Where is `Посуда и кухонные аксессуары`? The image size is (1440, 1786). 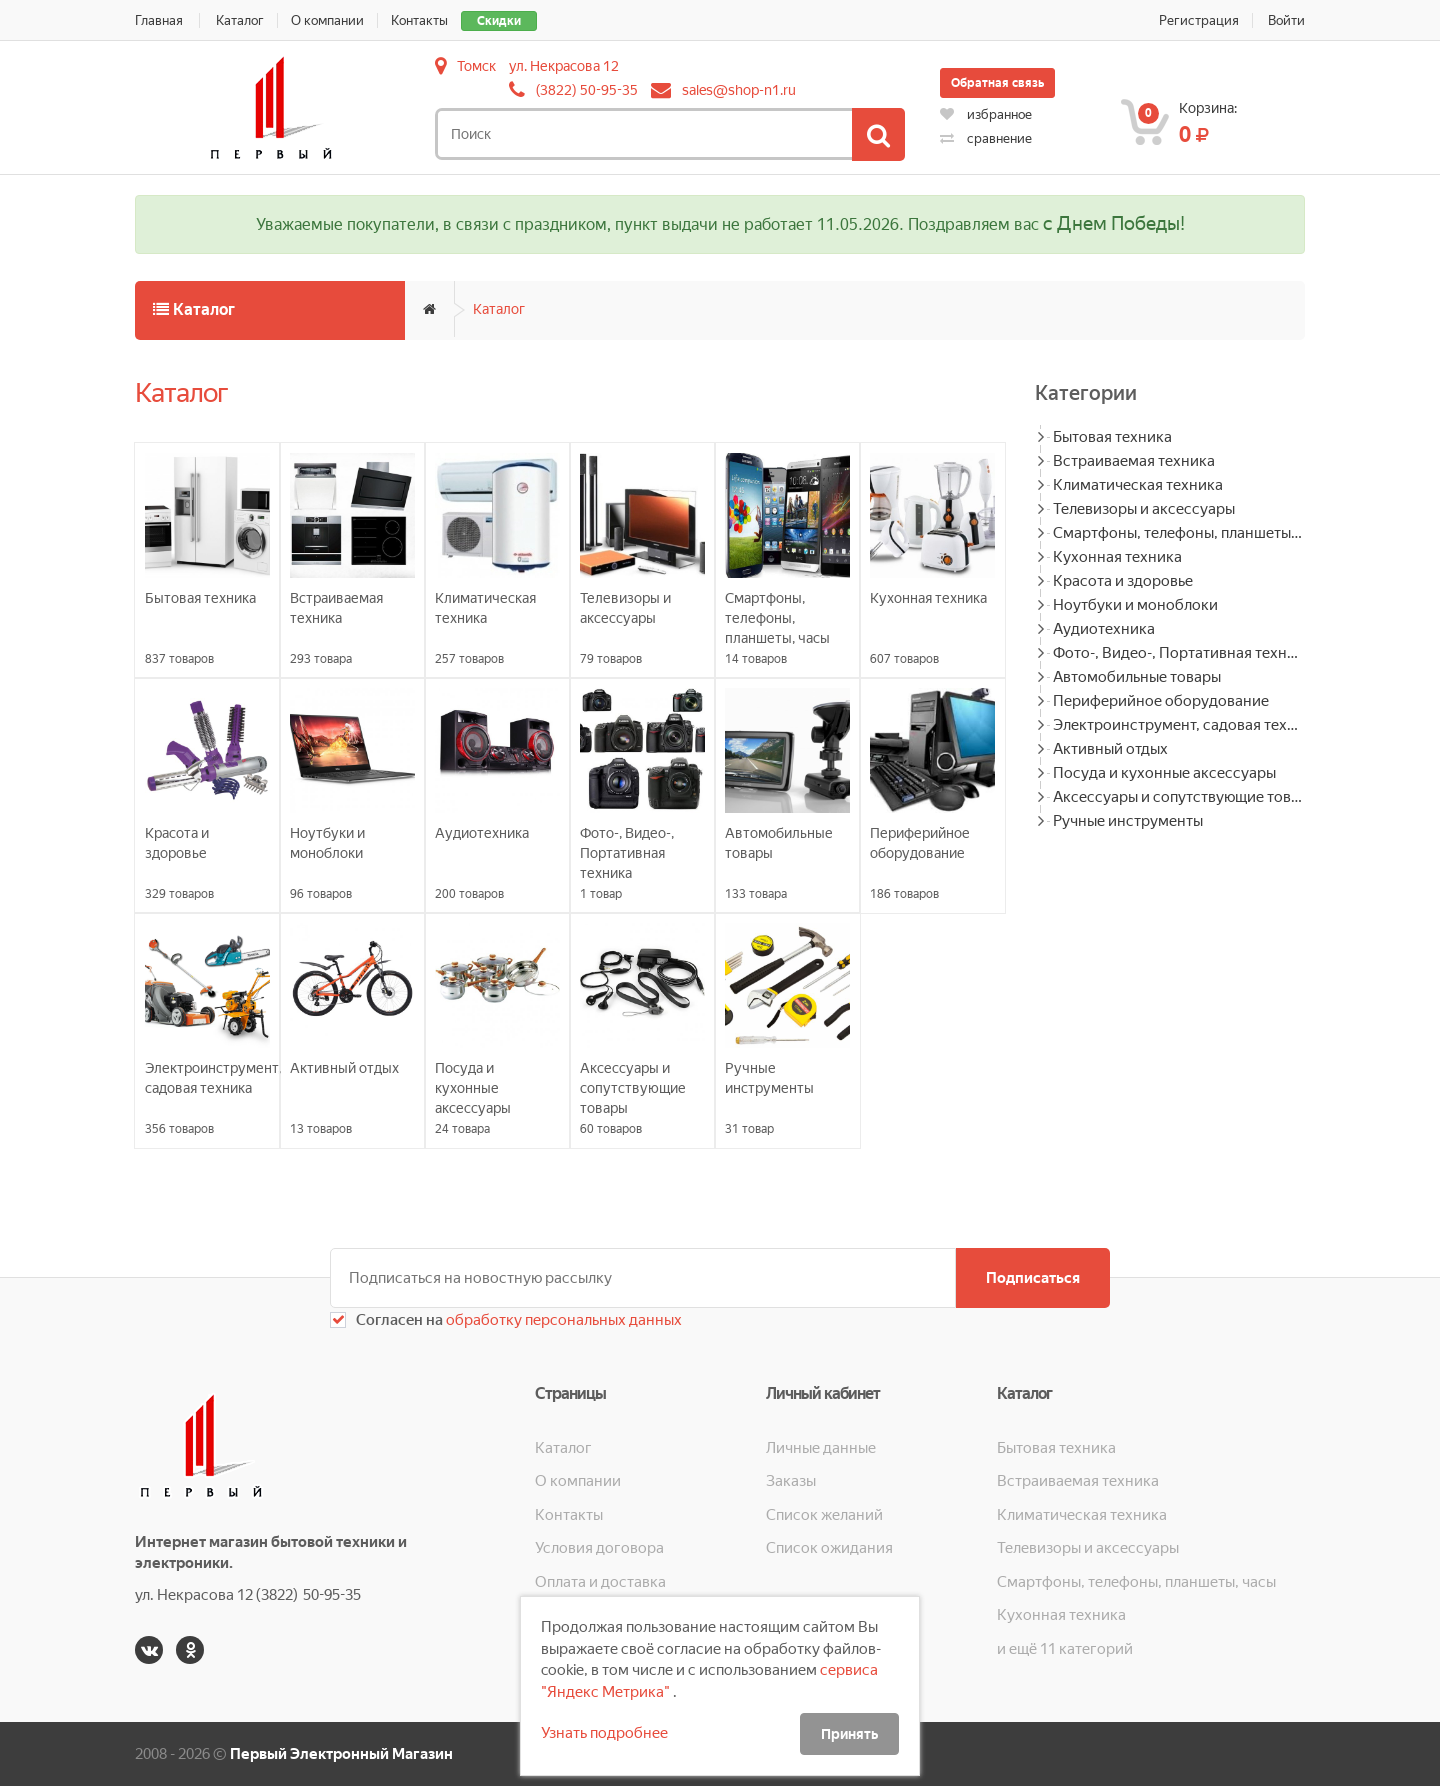
Посуда и кухонные аксессуары is located at coordinates (1164, 773).